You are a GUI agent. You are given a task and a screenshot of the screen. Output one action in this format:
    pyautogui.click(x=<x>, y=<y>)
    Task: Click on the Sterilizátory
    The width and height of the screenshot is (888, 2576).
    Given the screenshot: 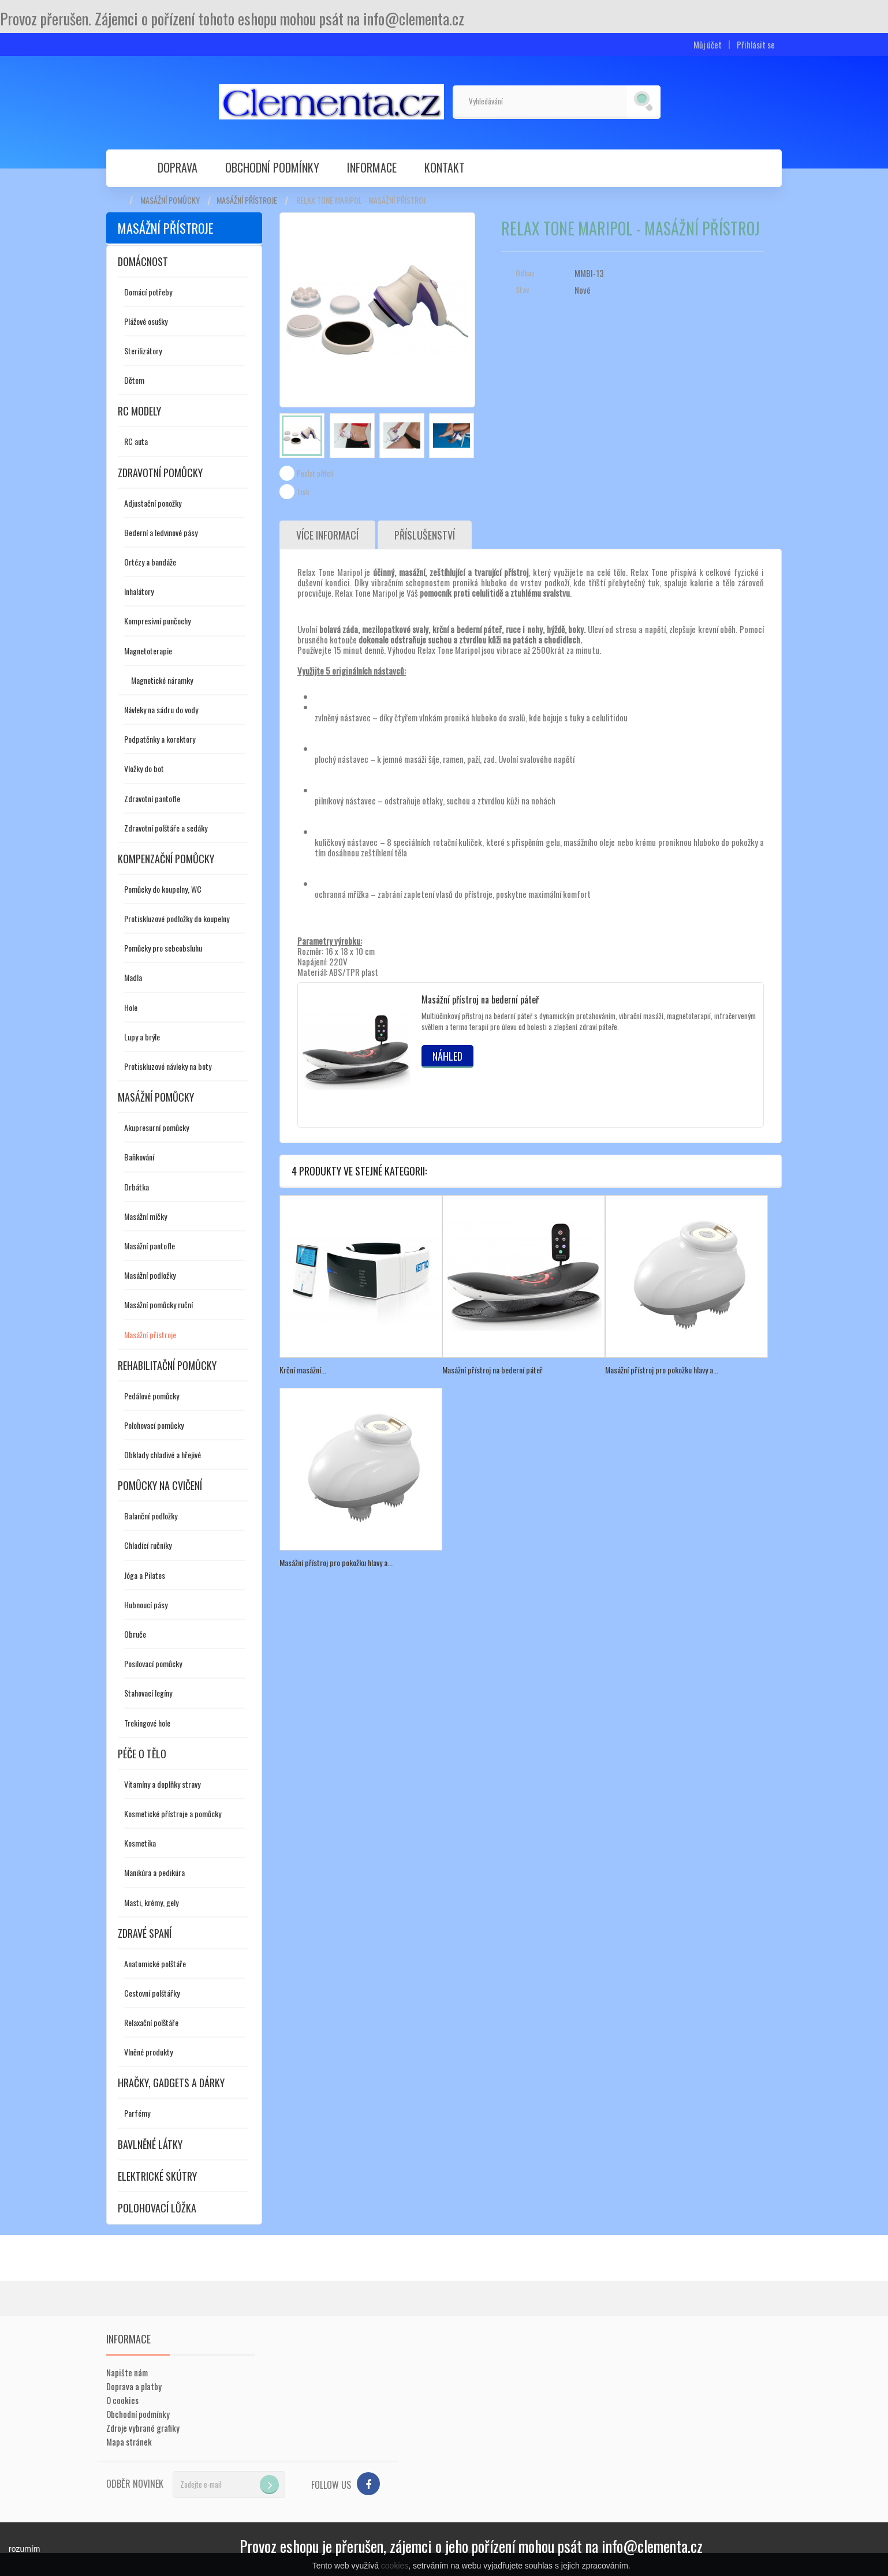 What is the action you would take?
    pyautogui.click(x=143, y=351)
    